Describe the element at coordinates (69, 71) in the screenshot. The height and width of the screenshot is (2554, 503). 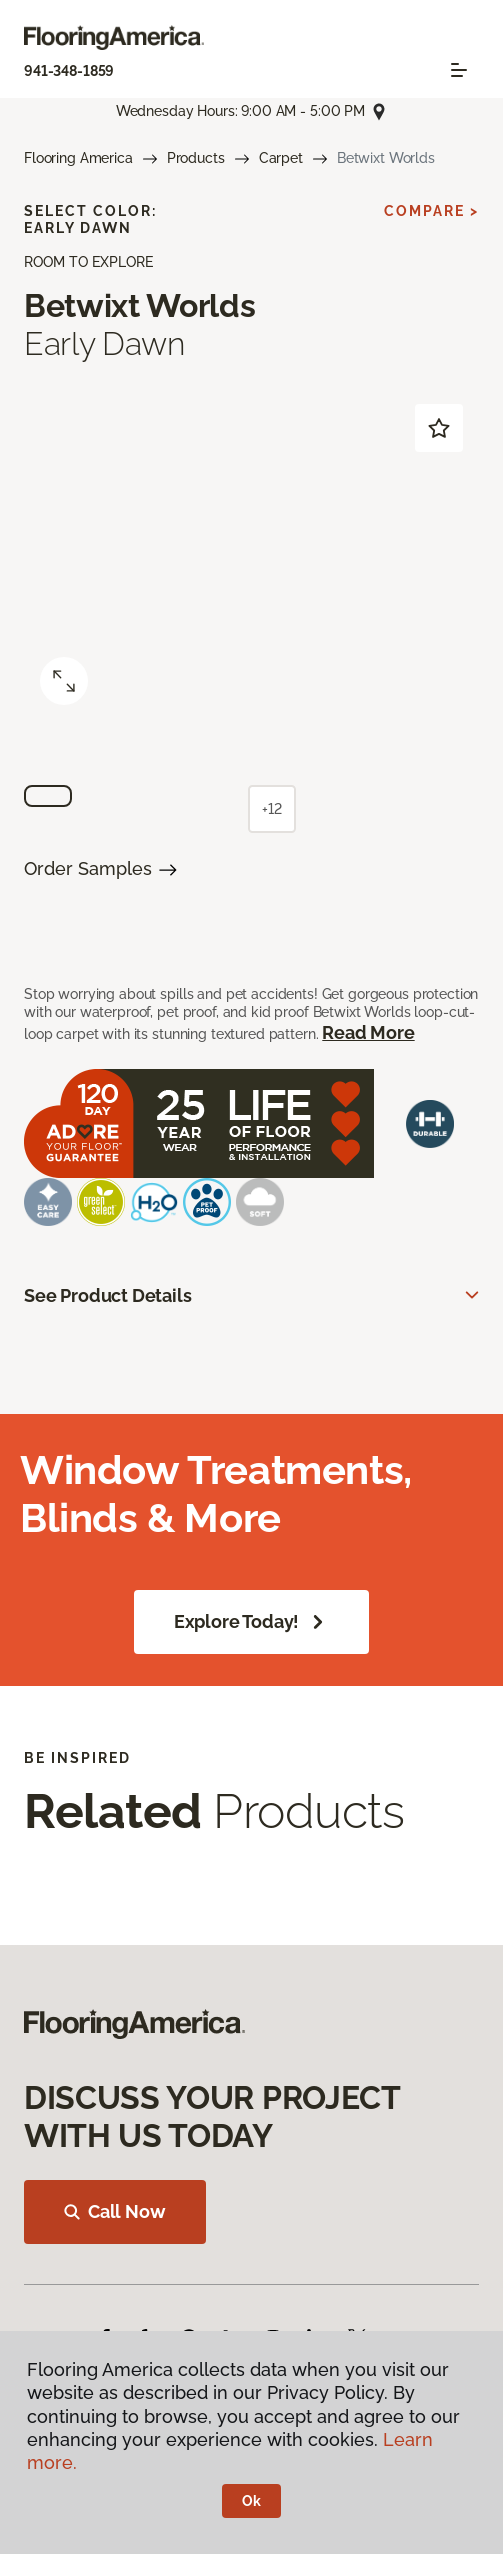
I see `941-348-1859` at that location.